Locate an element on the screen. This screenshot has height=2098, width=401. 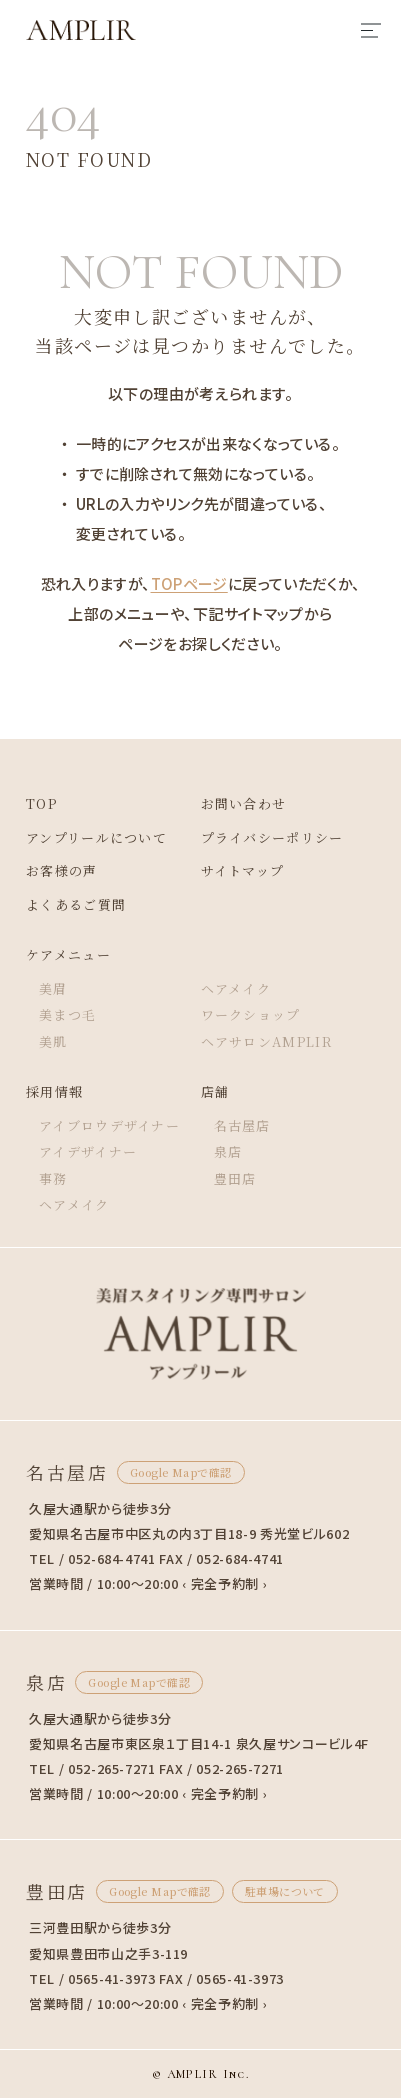
よくあるご質問 is located at coordinates (76, 904).